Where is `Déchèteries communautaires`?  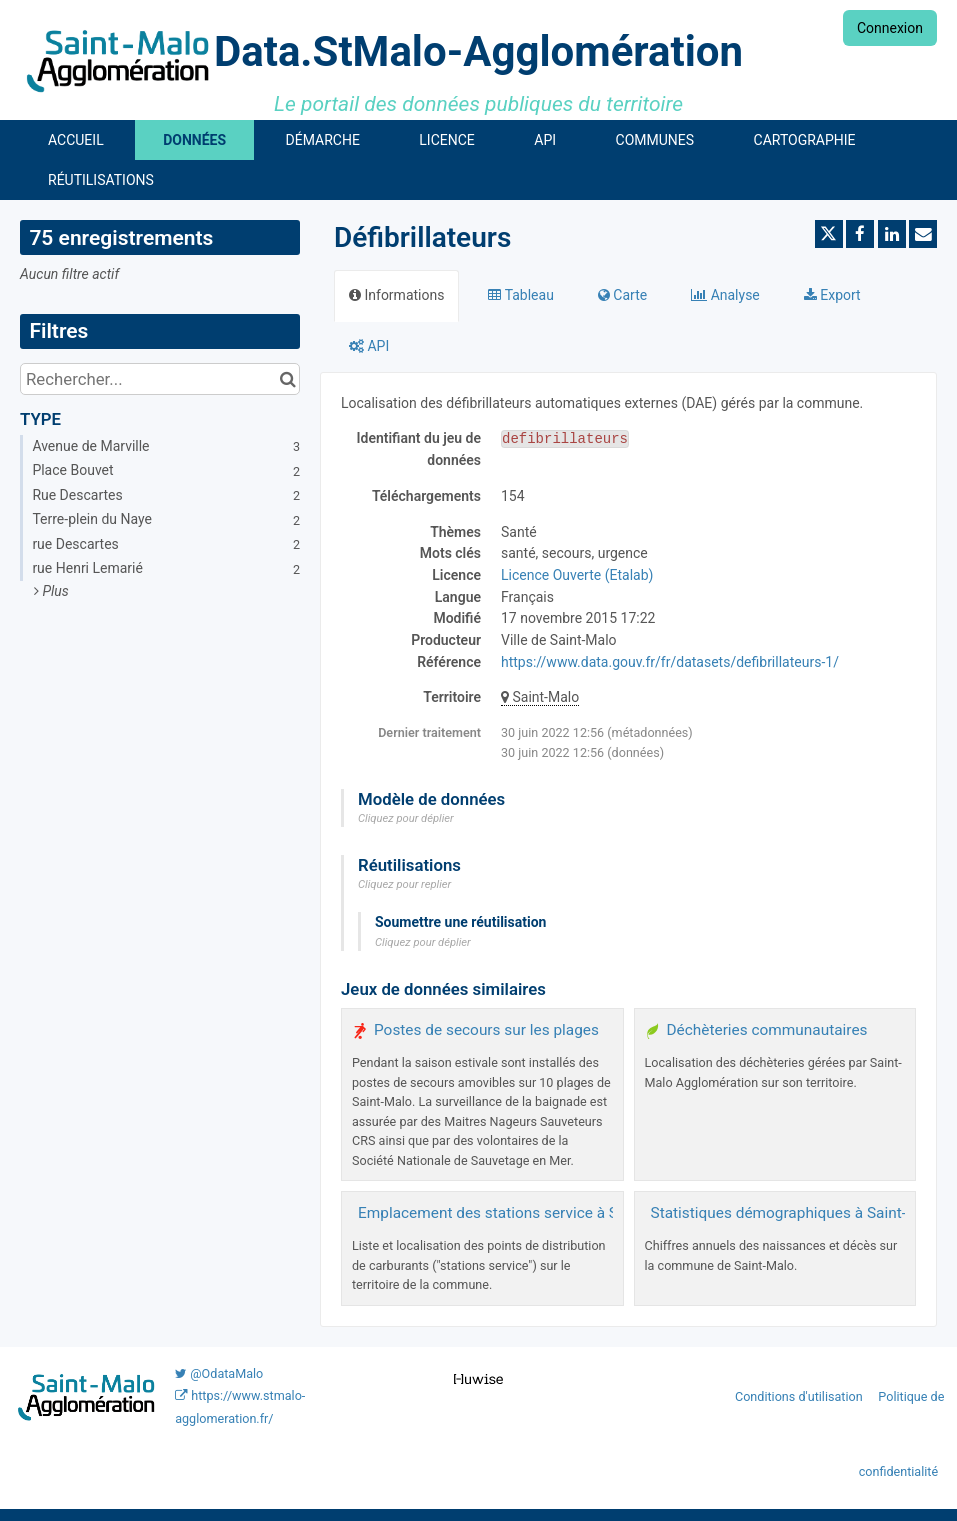 Déchèteries communautaires is located at coordinates (767, 1030).